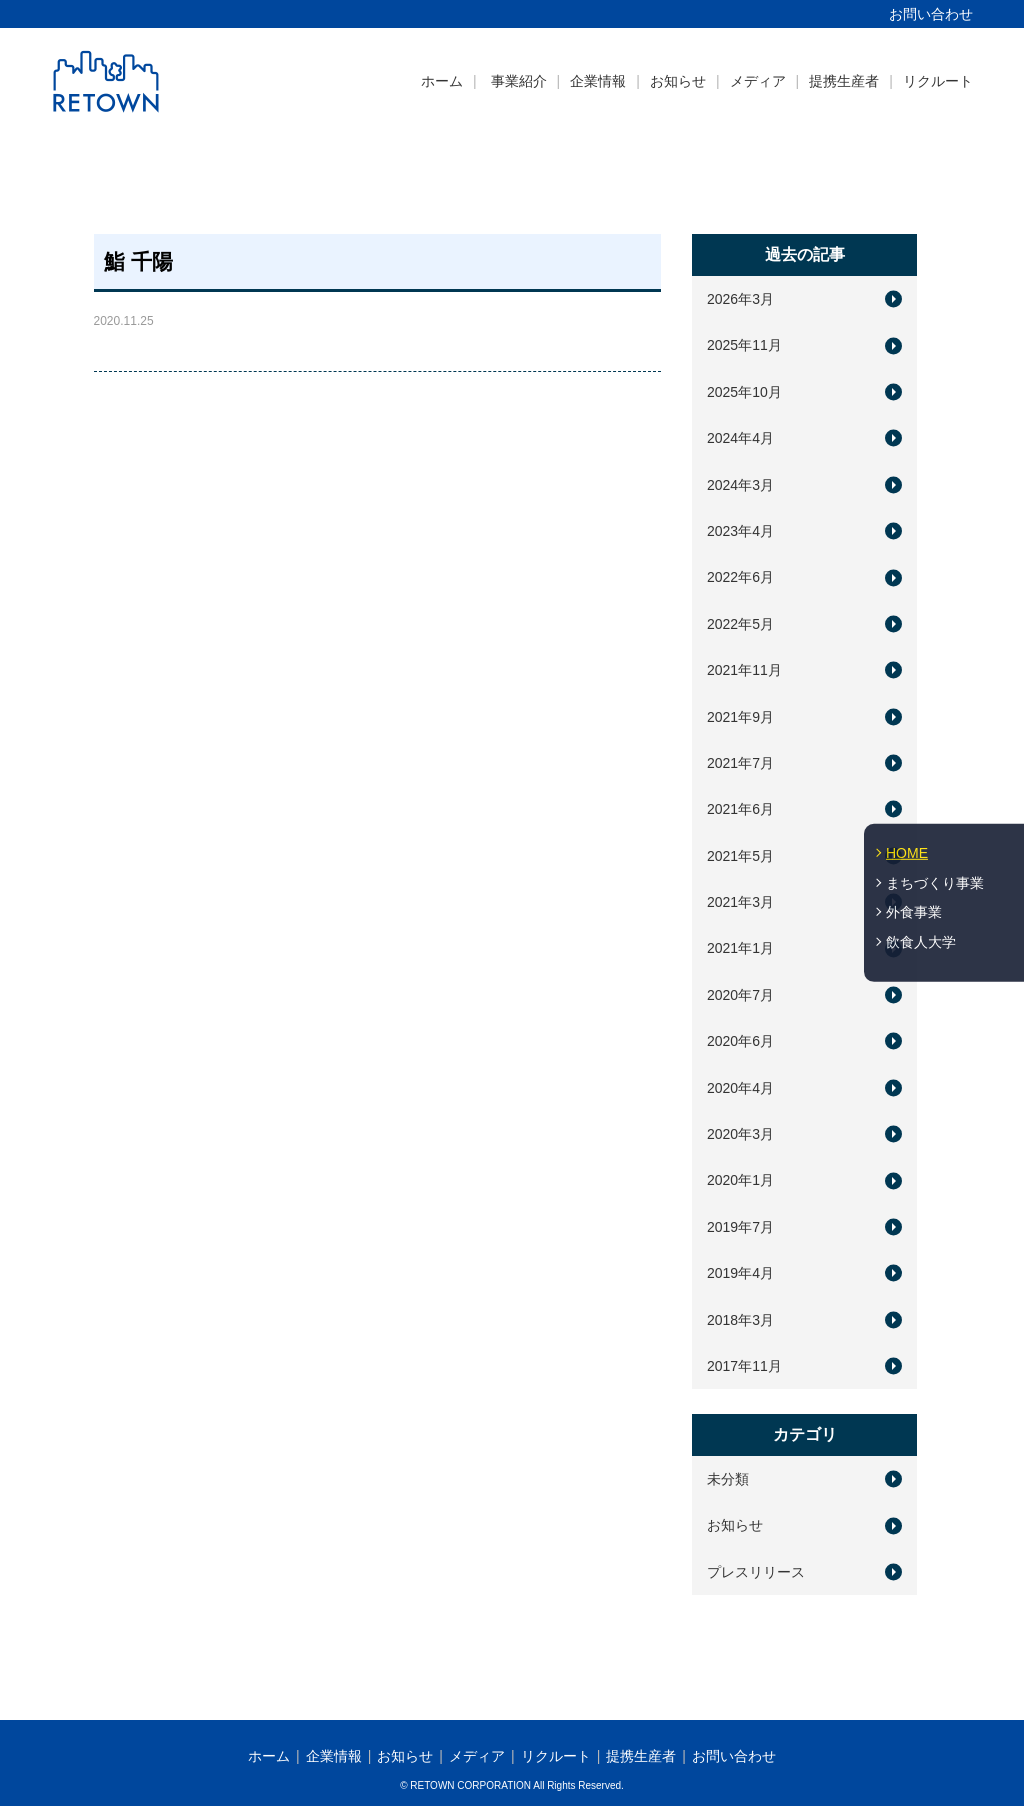 The width and height of the screenshot is (1024, 1806). I want to click on 飲食人大学, so click(921, 942).